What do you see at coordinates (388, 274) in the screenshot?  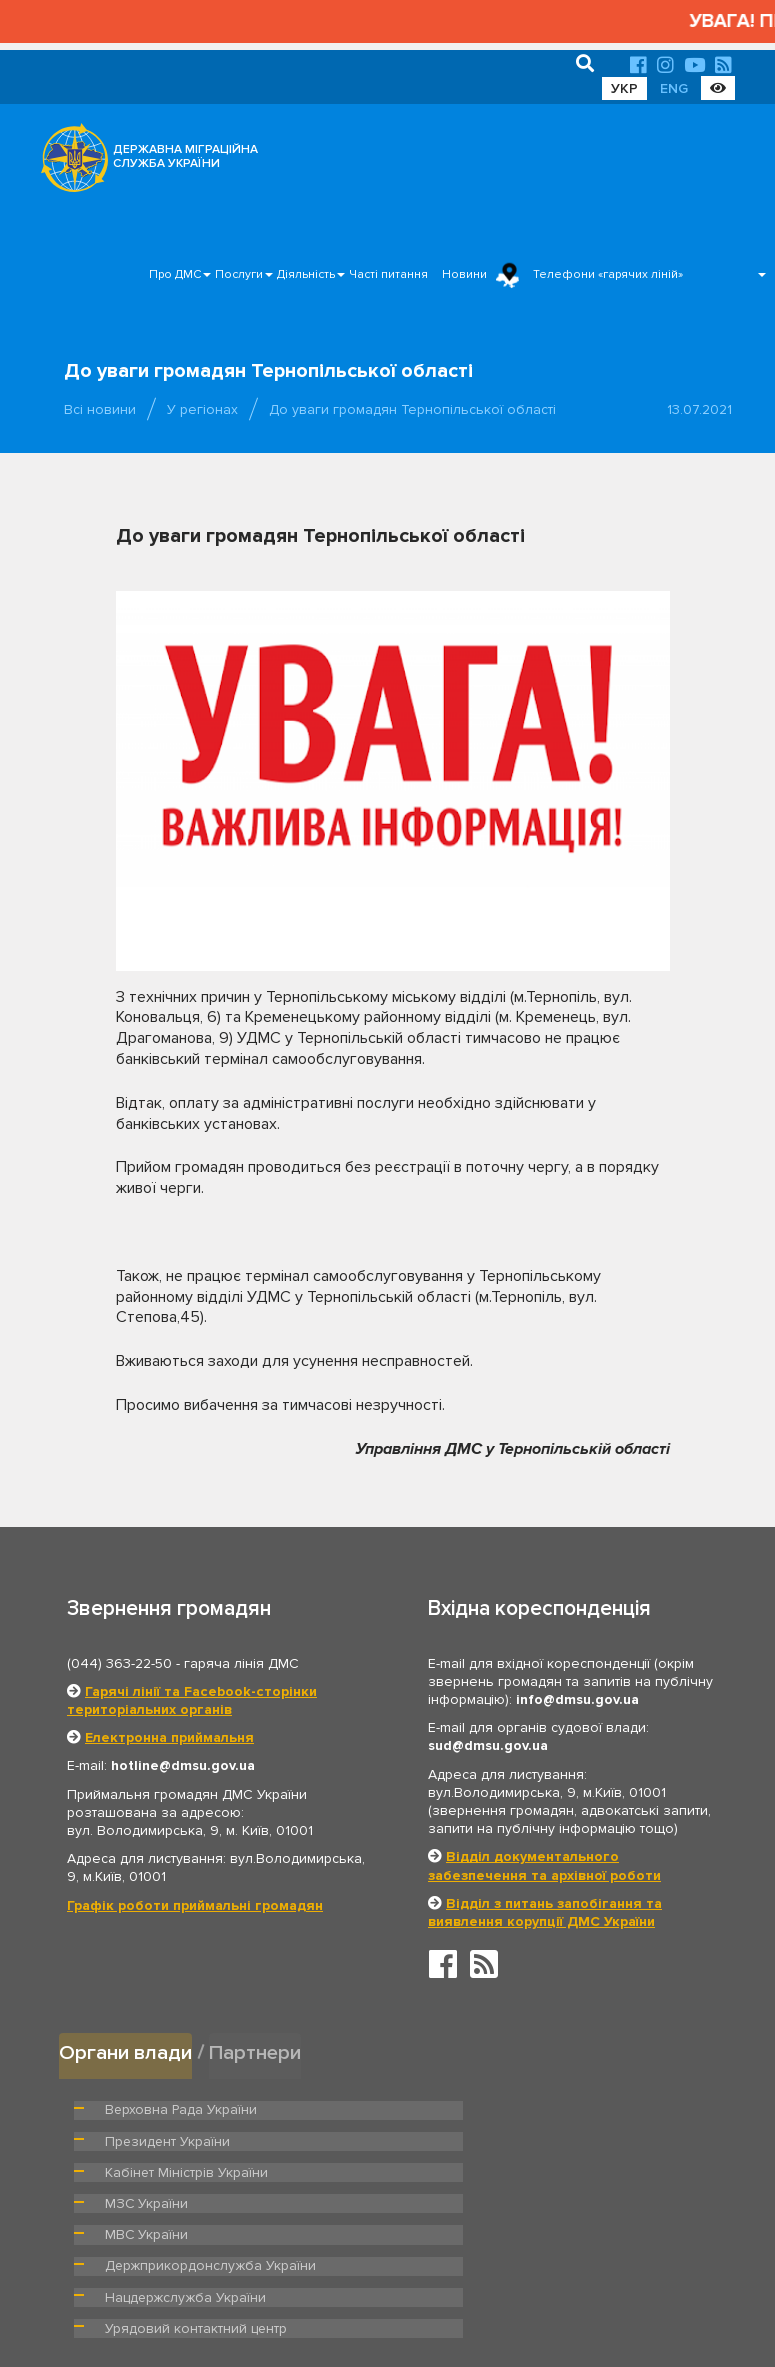 I see `Часті питання` at bounding box center [388, 274].